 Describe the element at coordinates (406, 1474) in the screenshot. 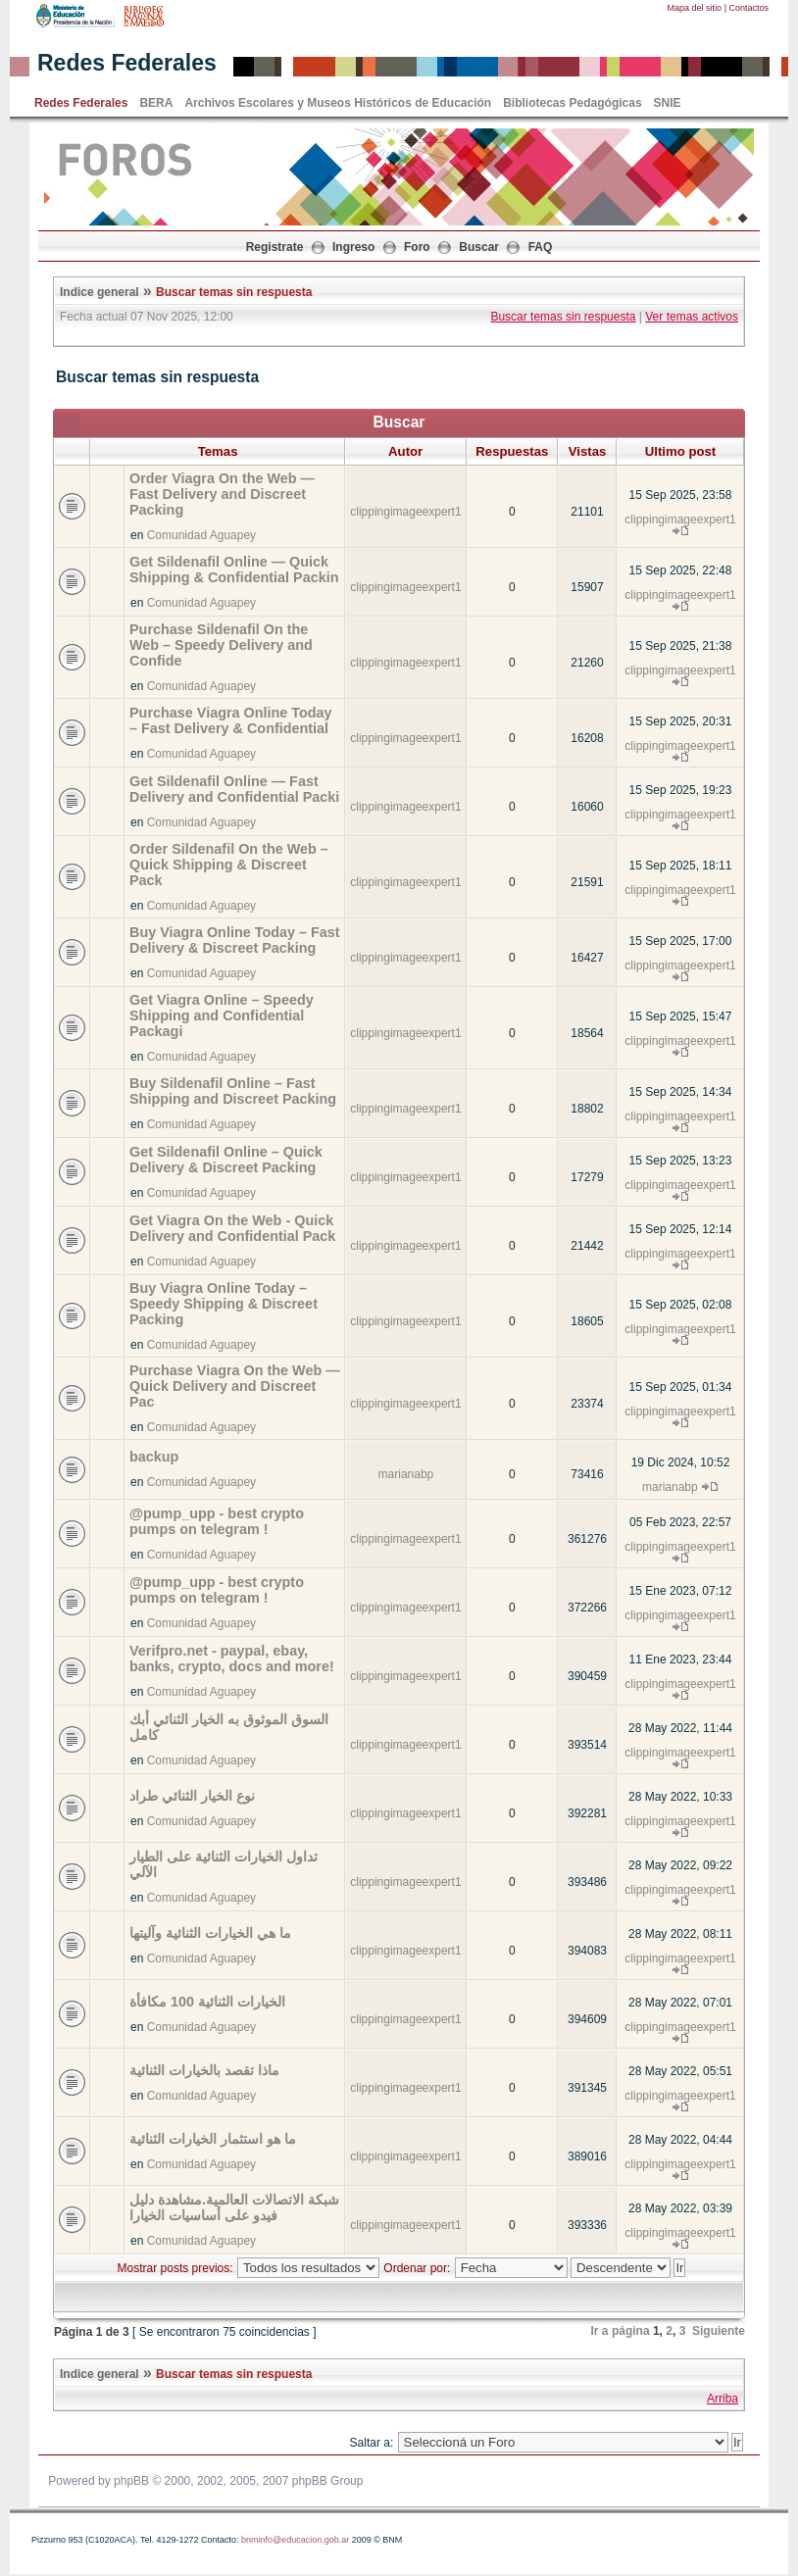

I see `marianabp` at that location.